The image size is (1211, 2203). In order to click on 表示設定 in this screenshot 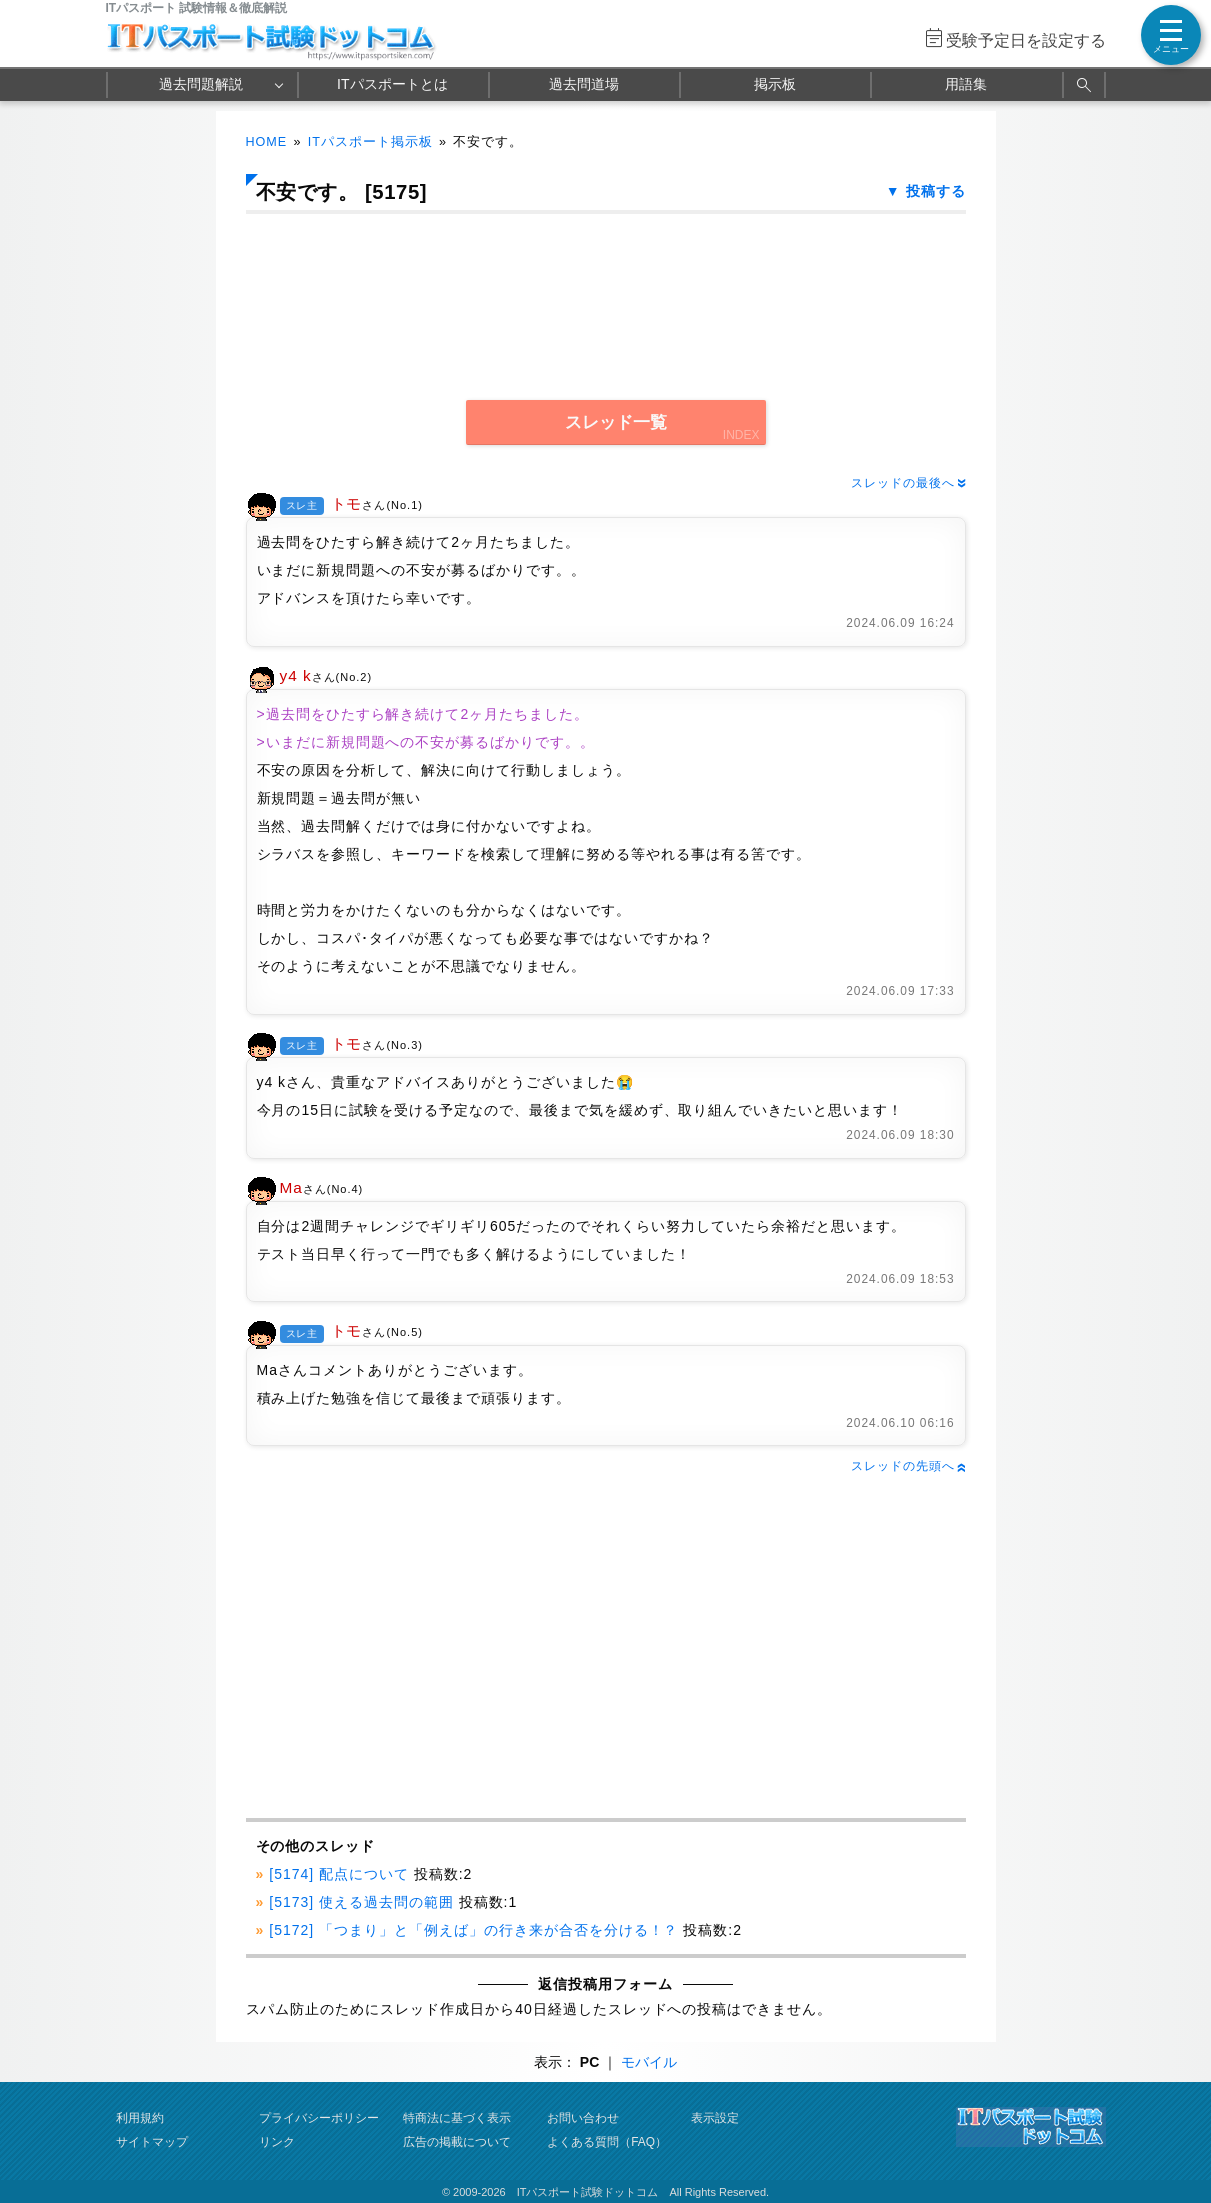, I will do `click(715, 2118)`.